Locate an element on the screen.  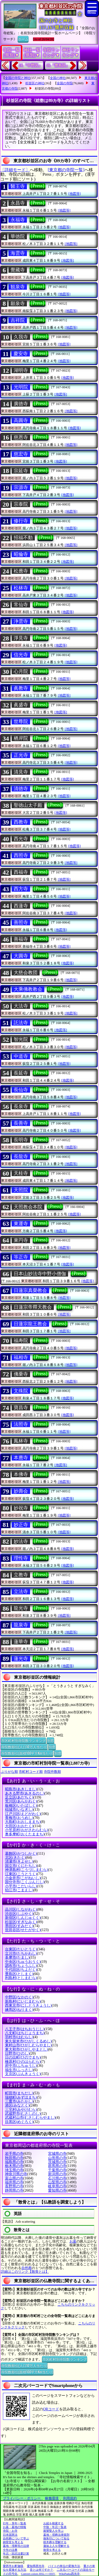
愛知県の寺 is located at coordinates (57, 2190).